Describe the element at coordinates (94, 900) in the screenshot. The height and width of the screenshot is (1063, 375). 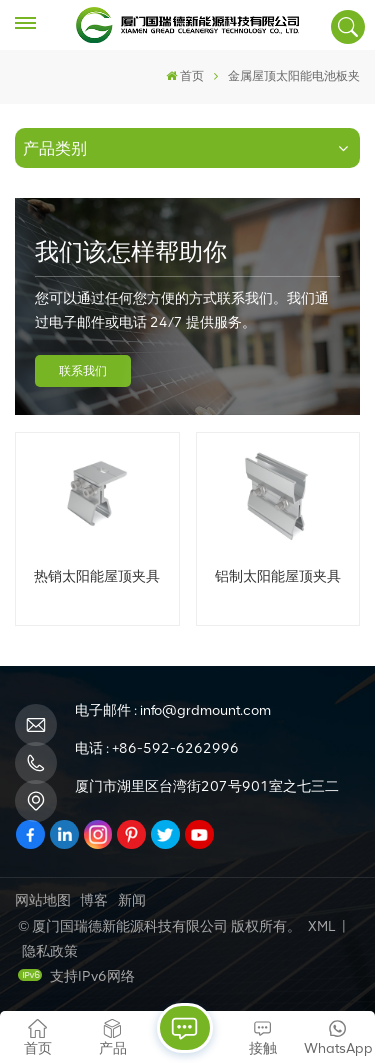
I see `博客` at that location.